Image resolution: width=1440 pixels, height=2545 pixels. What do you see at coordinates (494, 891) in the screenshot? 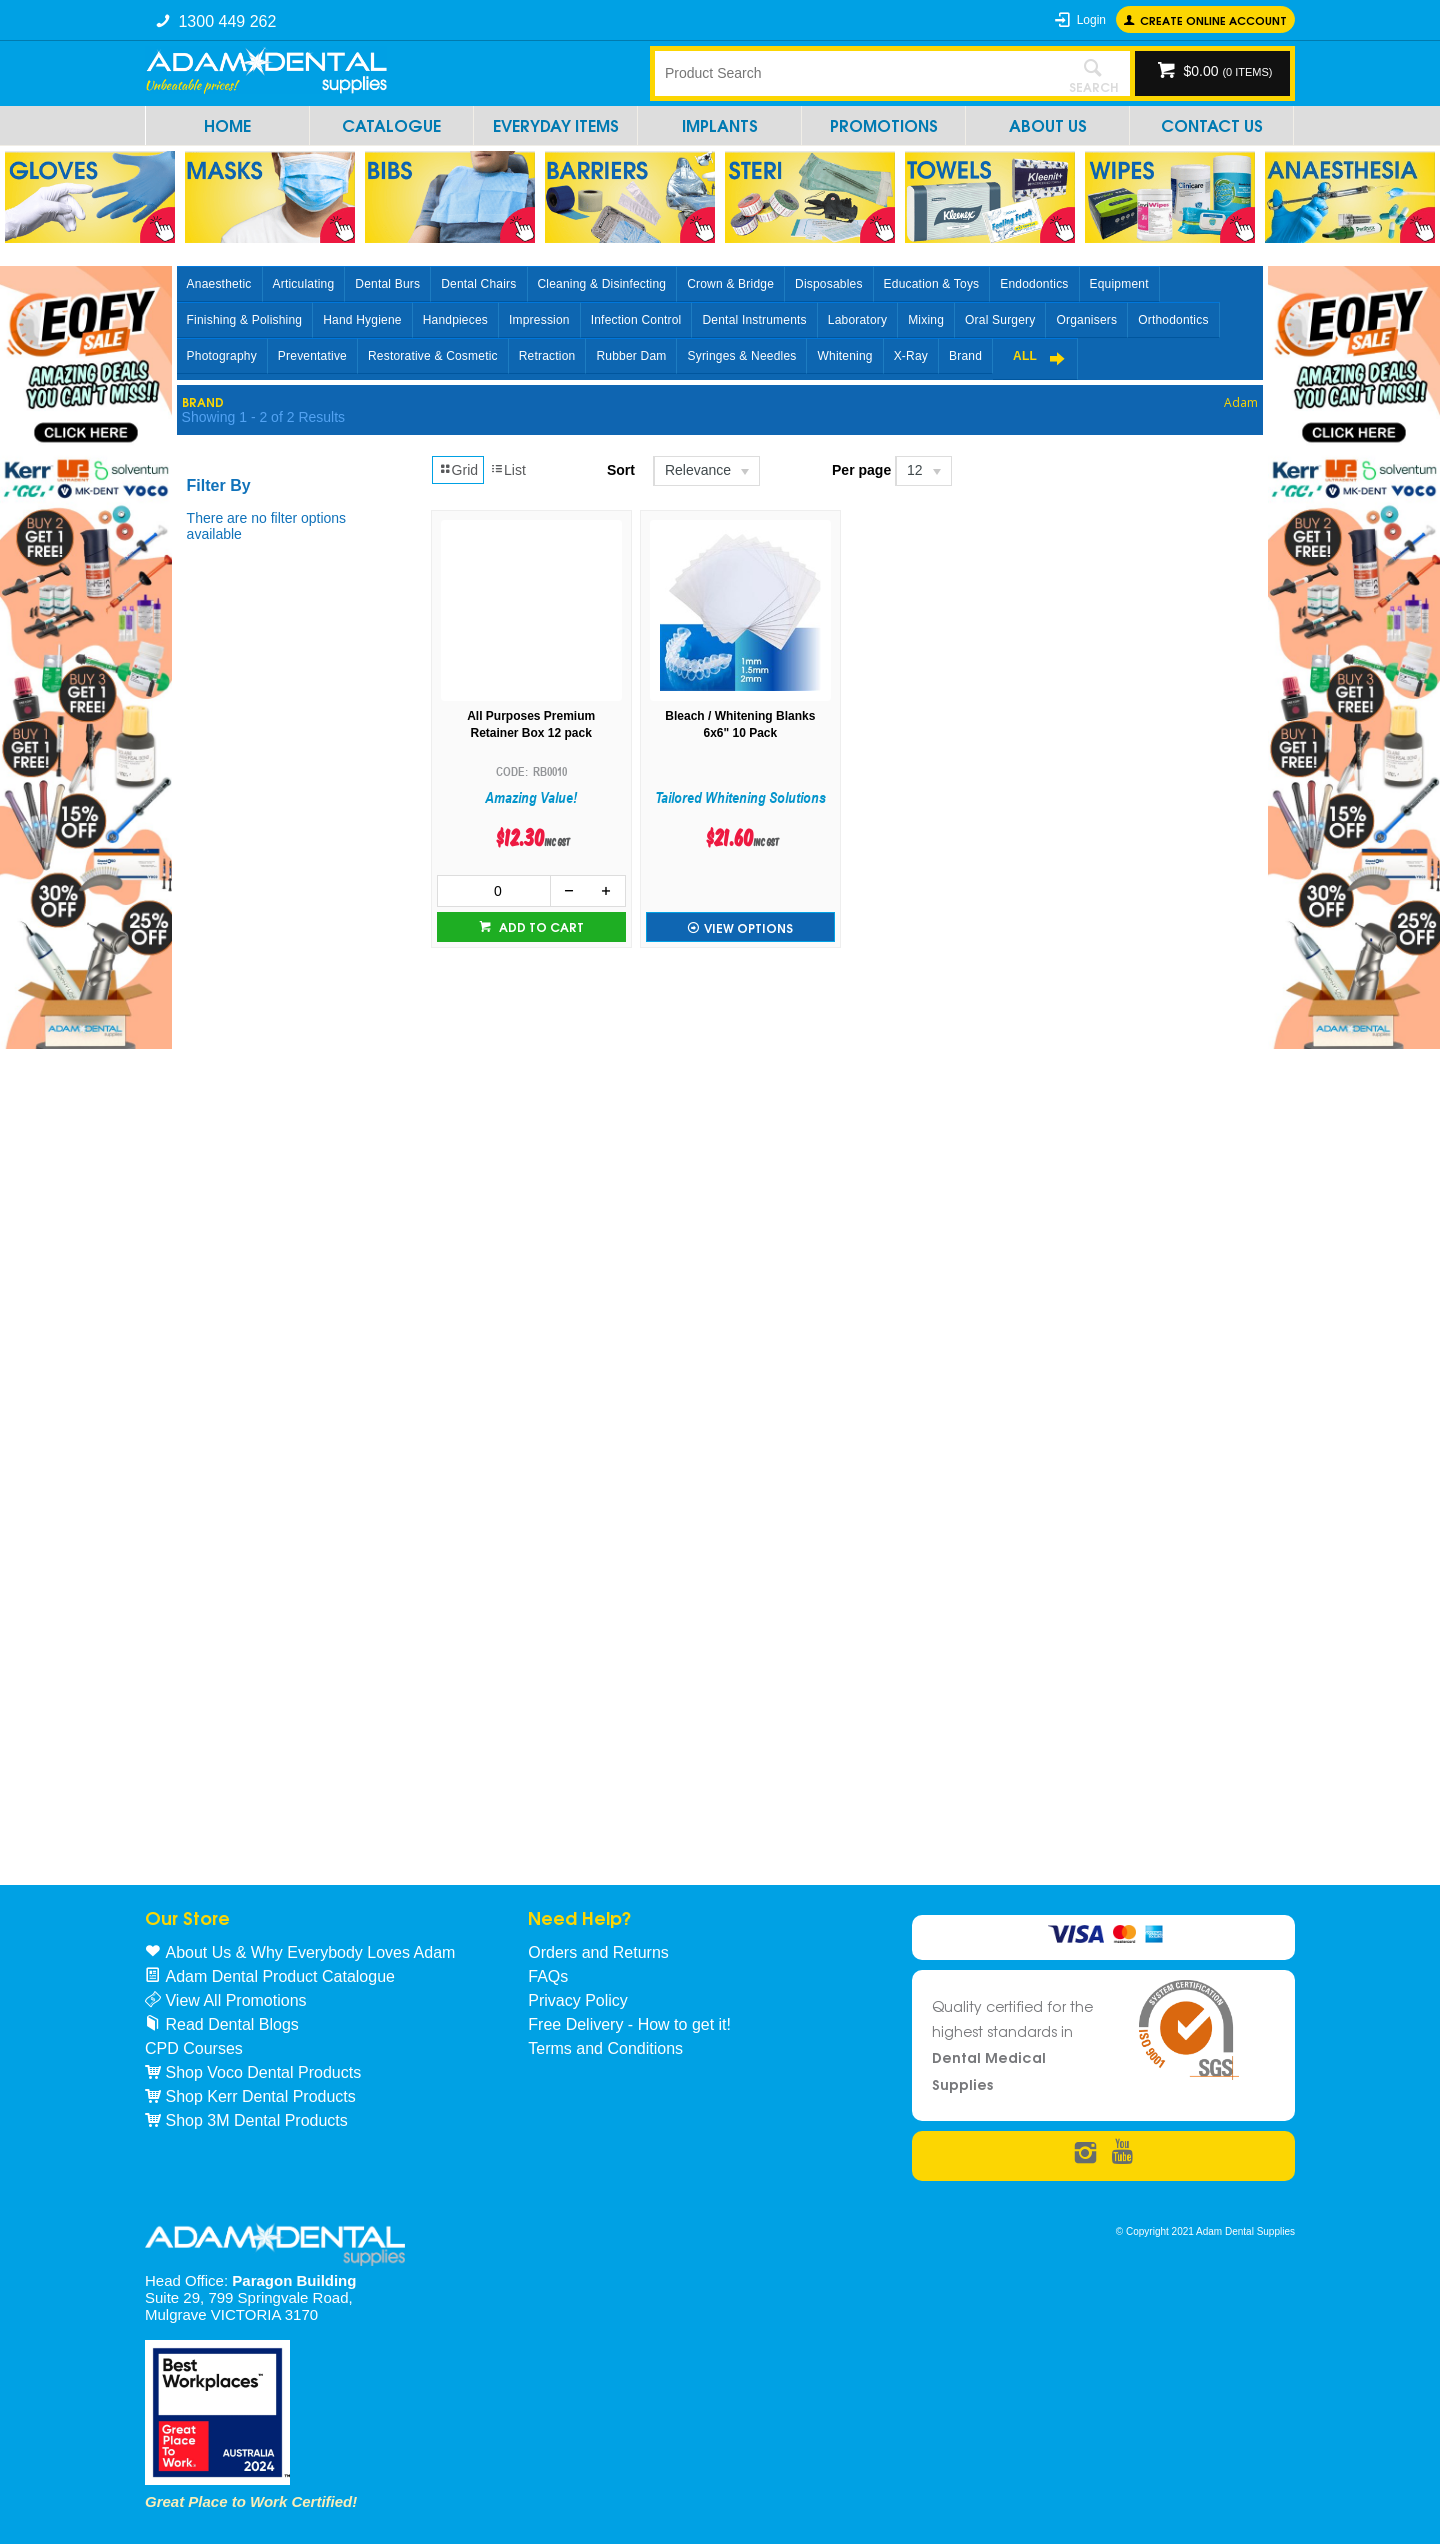
I see `[spinbutton]` at bounding box center [494, 891].